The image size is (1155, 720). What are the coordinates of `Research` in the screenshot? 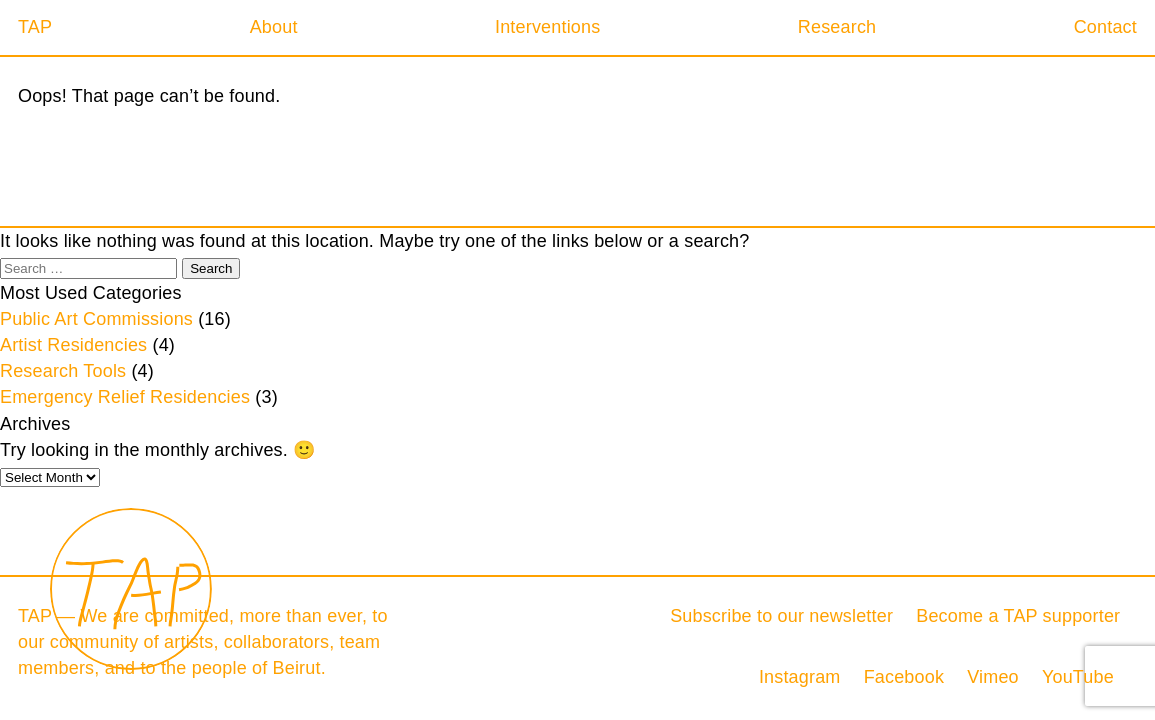 It's located at (837, 27).